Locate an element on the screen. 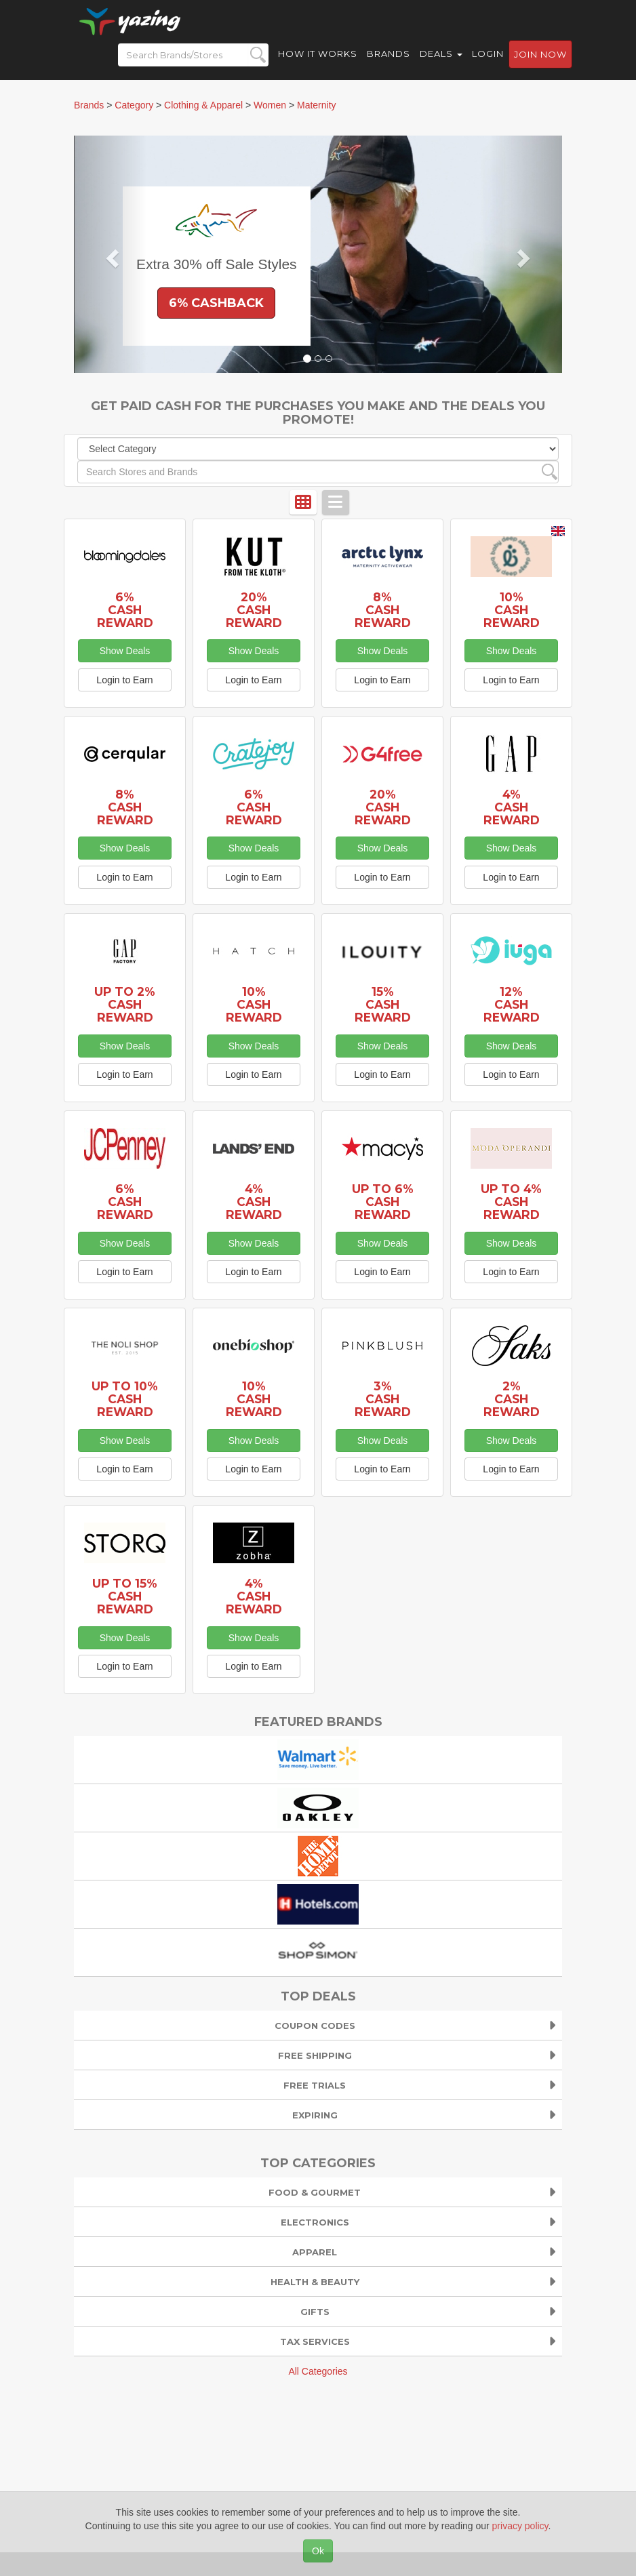  12% Cash Reward is located at coordinates (511, 1004).